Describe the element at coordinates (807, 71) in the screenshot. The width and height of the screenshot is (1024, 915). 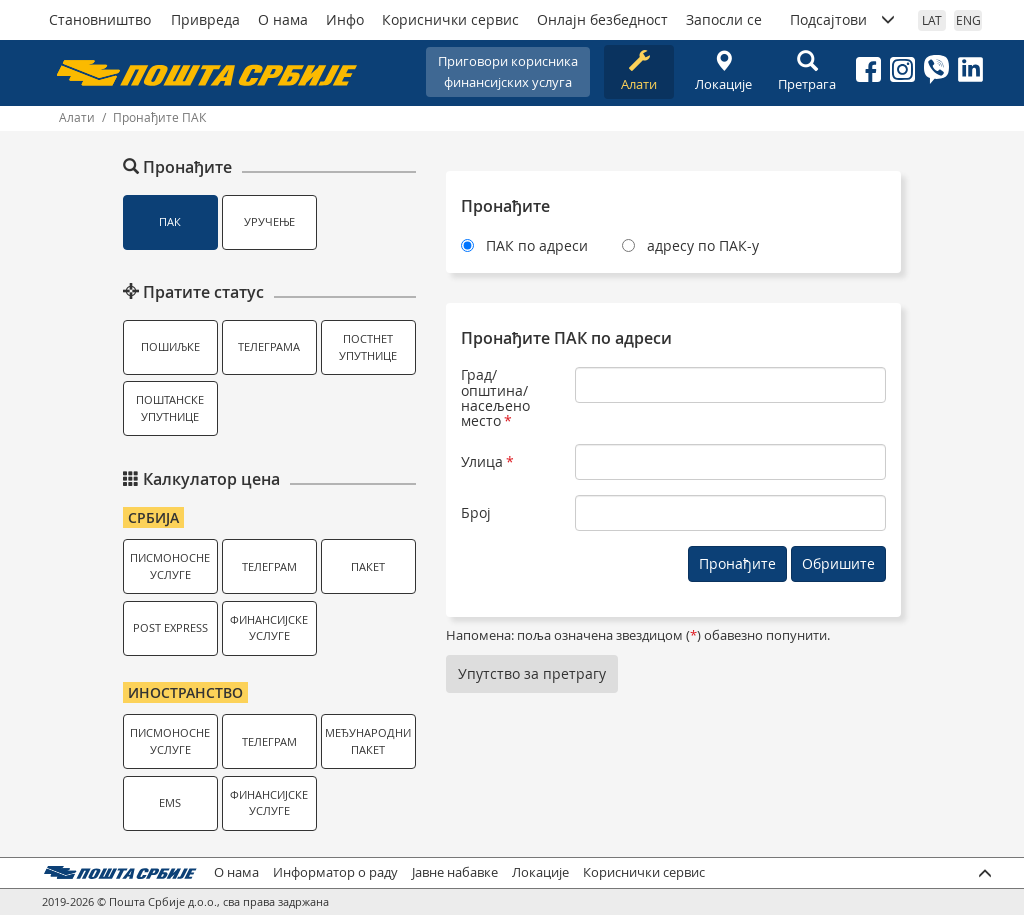
I see `Претрага` at that location.